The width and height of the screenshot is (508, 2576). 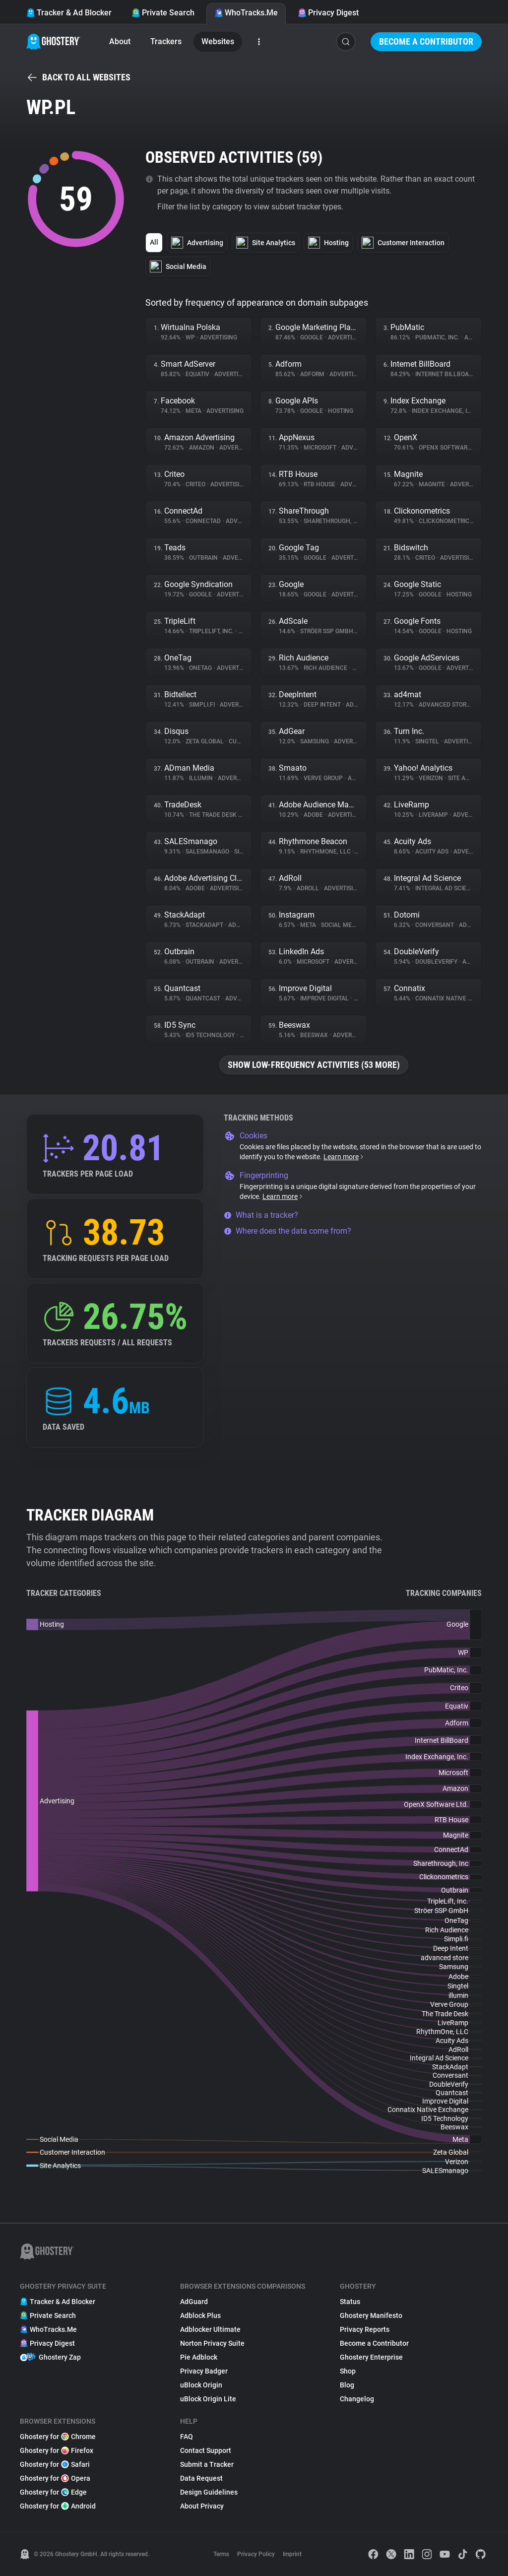 I want to click on What is a tracker?, so click(x=261, y=1215).